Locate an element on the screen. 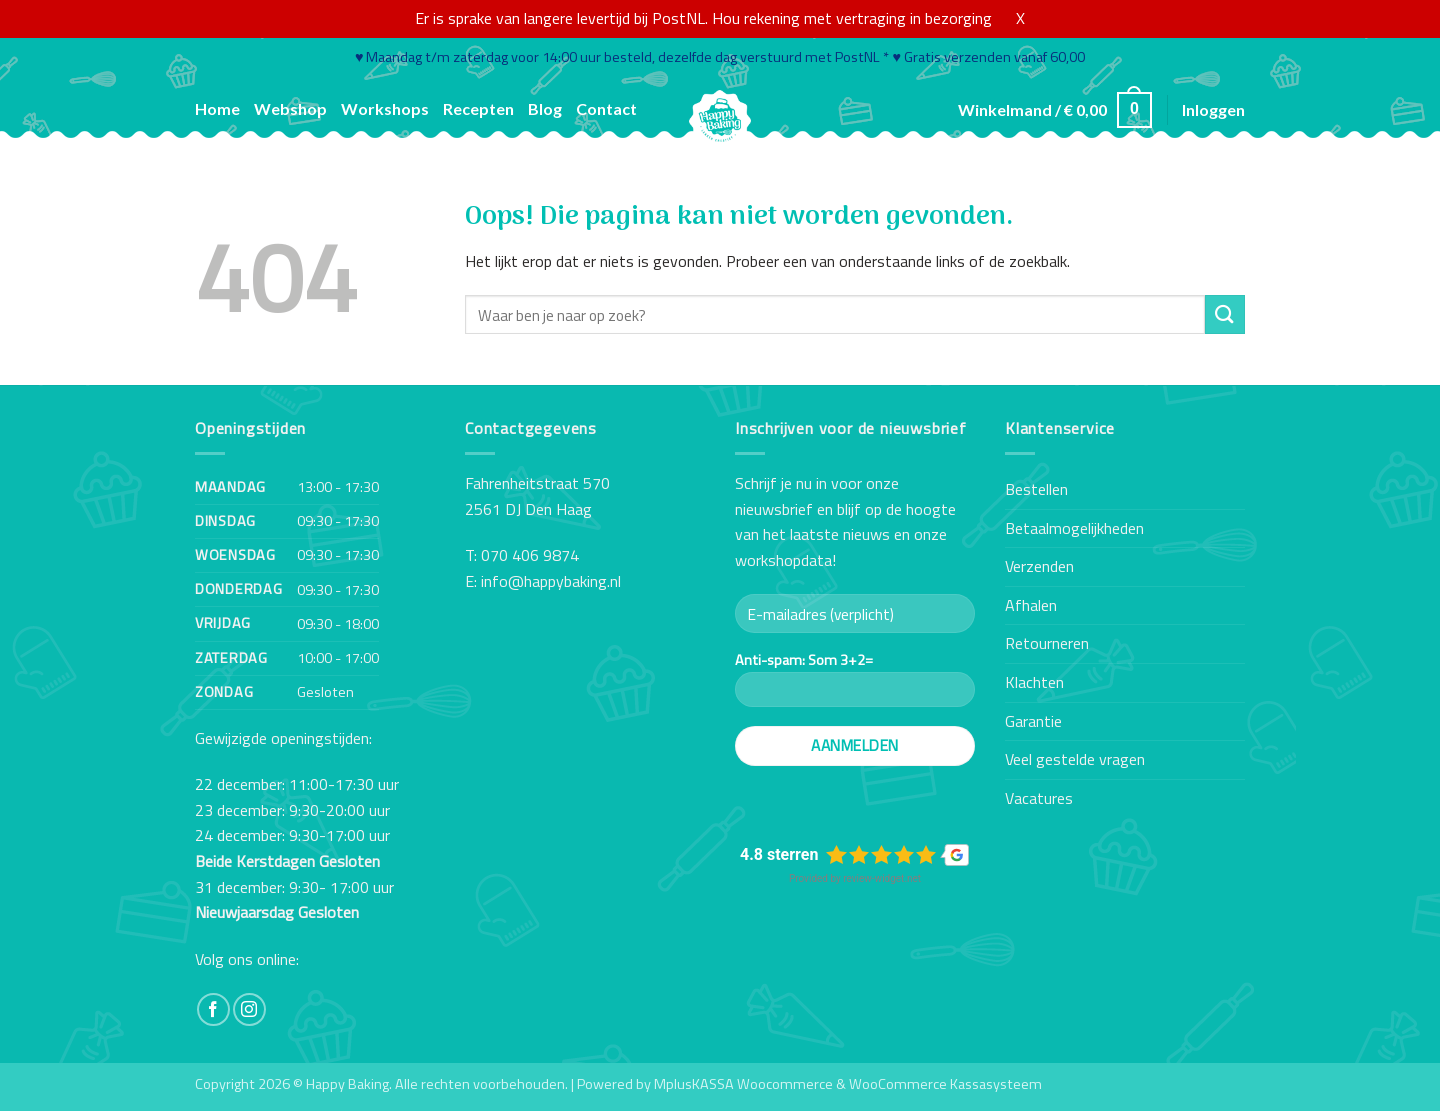  Recepten is located at coordinates (478, 108).